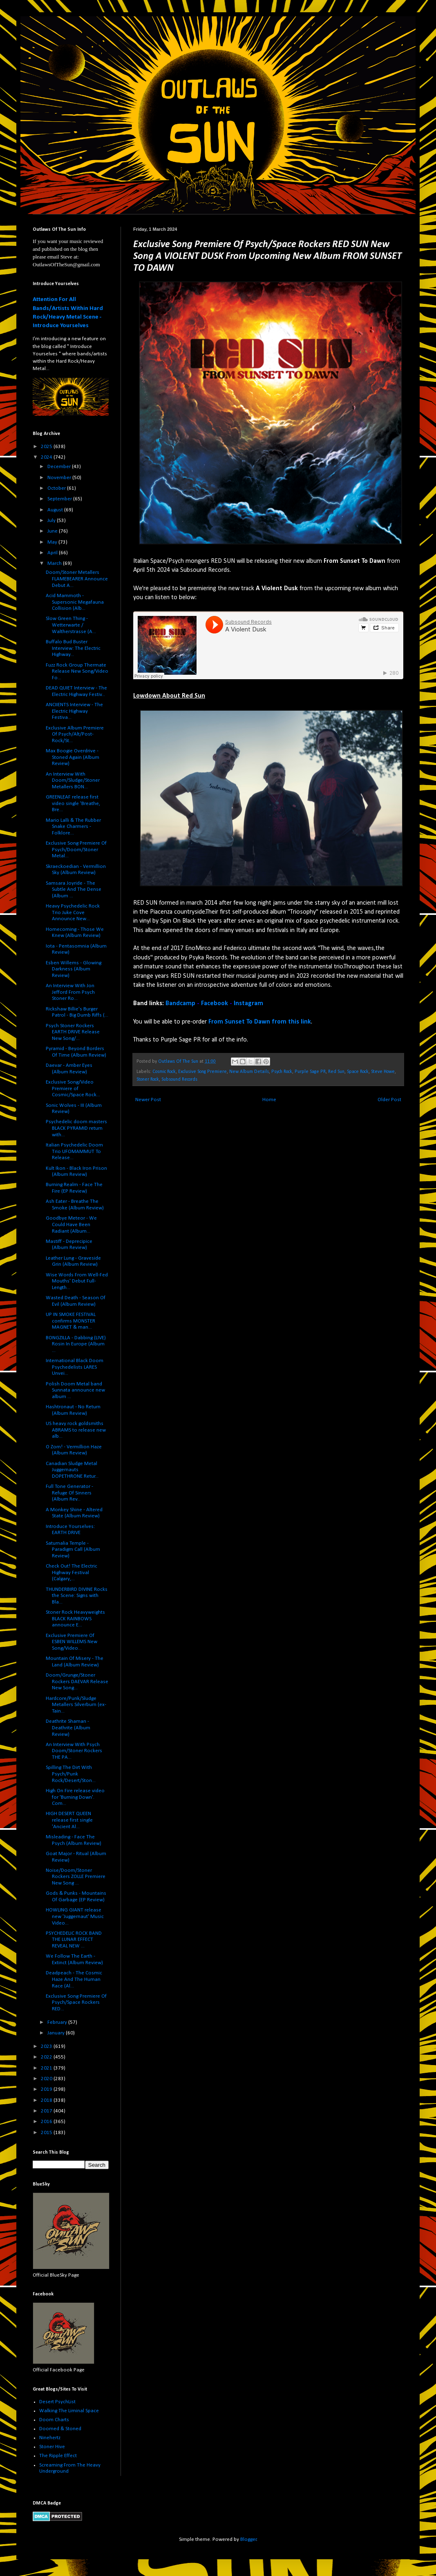 This screenshot has height=2576, width=436. I want to click on Desert PsychList, so click(57, 2401).